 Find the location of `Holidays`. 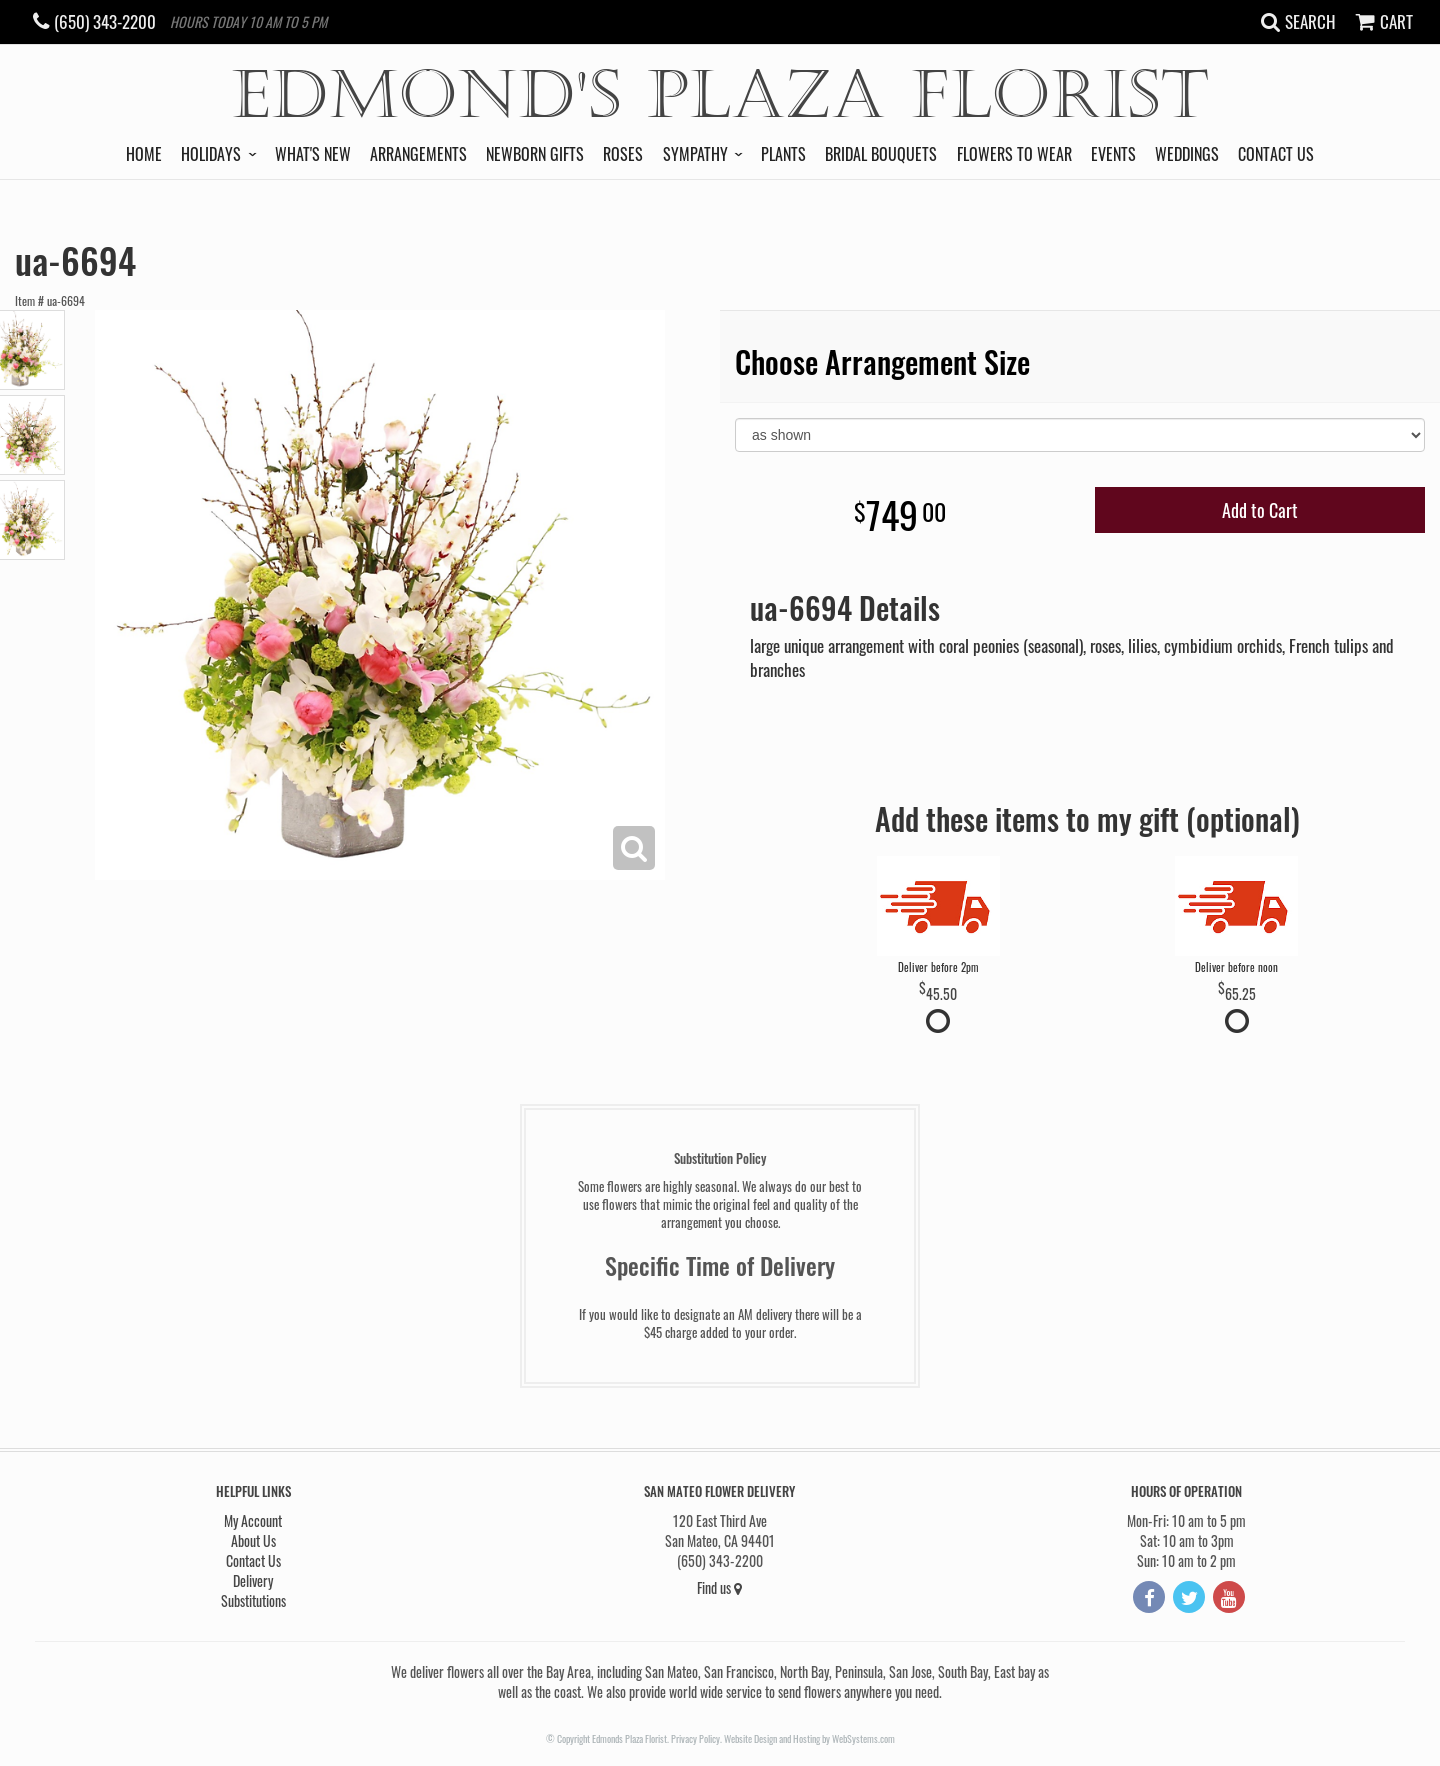

Holidays is located at coordinates (211, 154).